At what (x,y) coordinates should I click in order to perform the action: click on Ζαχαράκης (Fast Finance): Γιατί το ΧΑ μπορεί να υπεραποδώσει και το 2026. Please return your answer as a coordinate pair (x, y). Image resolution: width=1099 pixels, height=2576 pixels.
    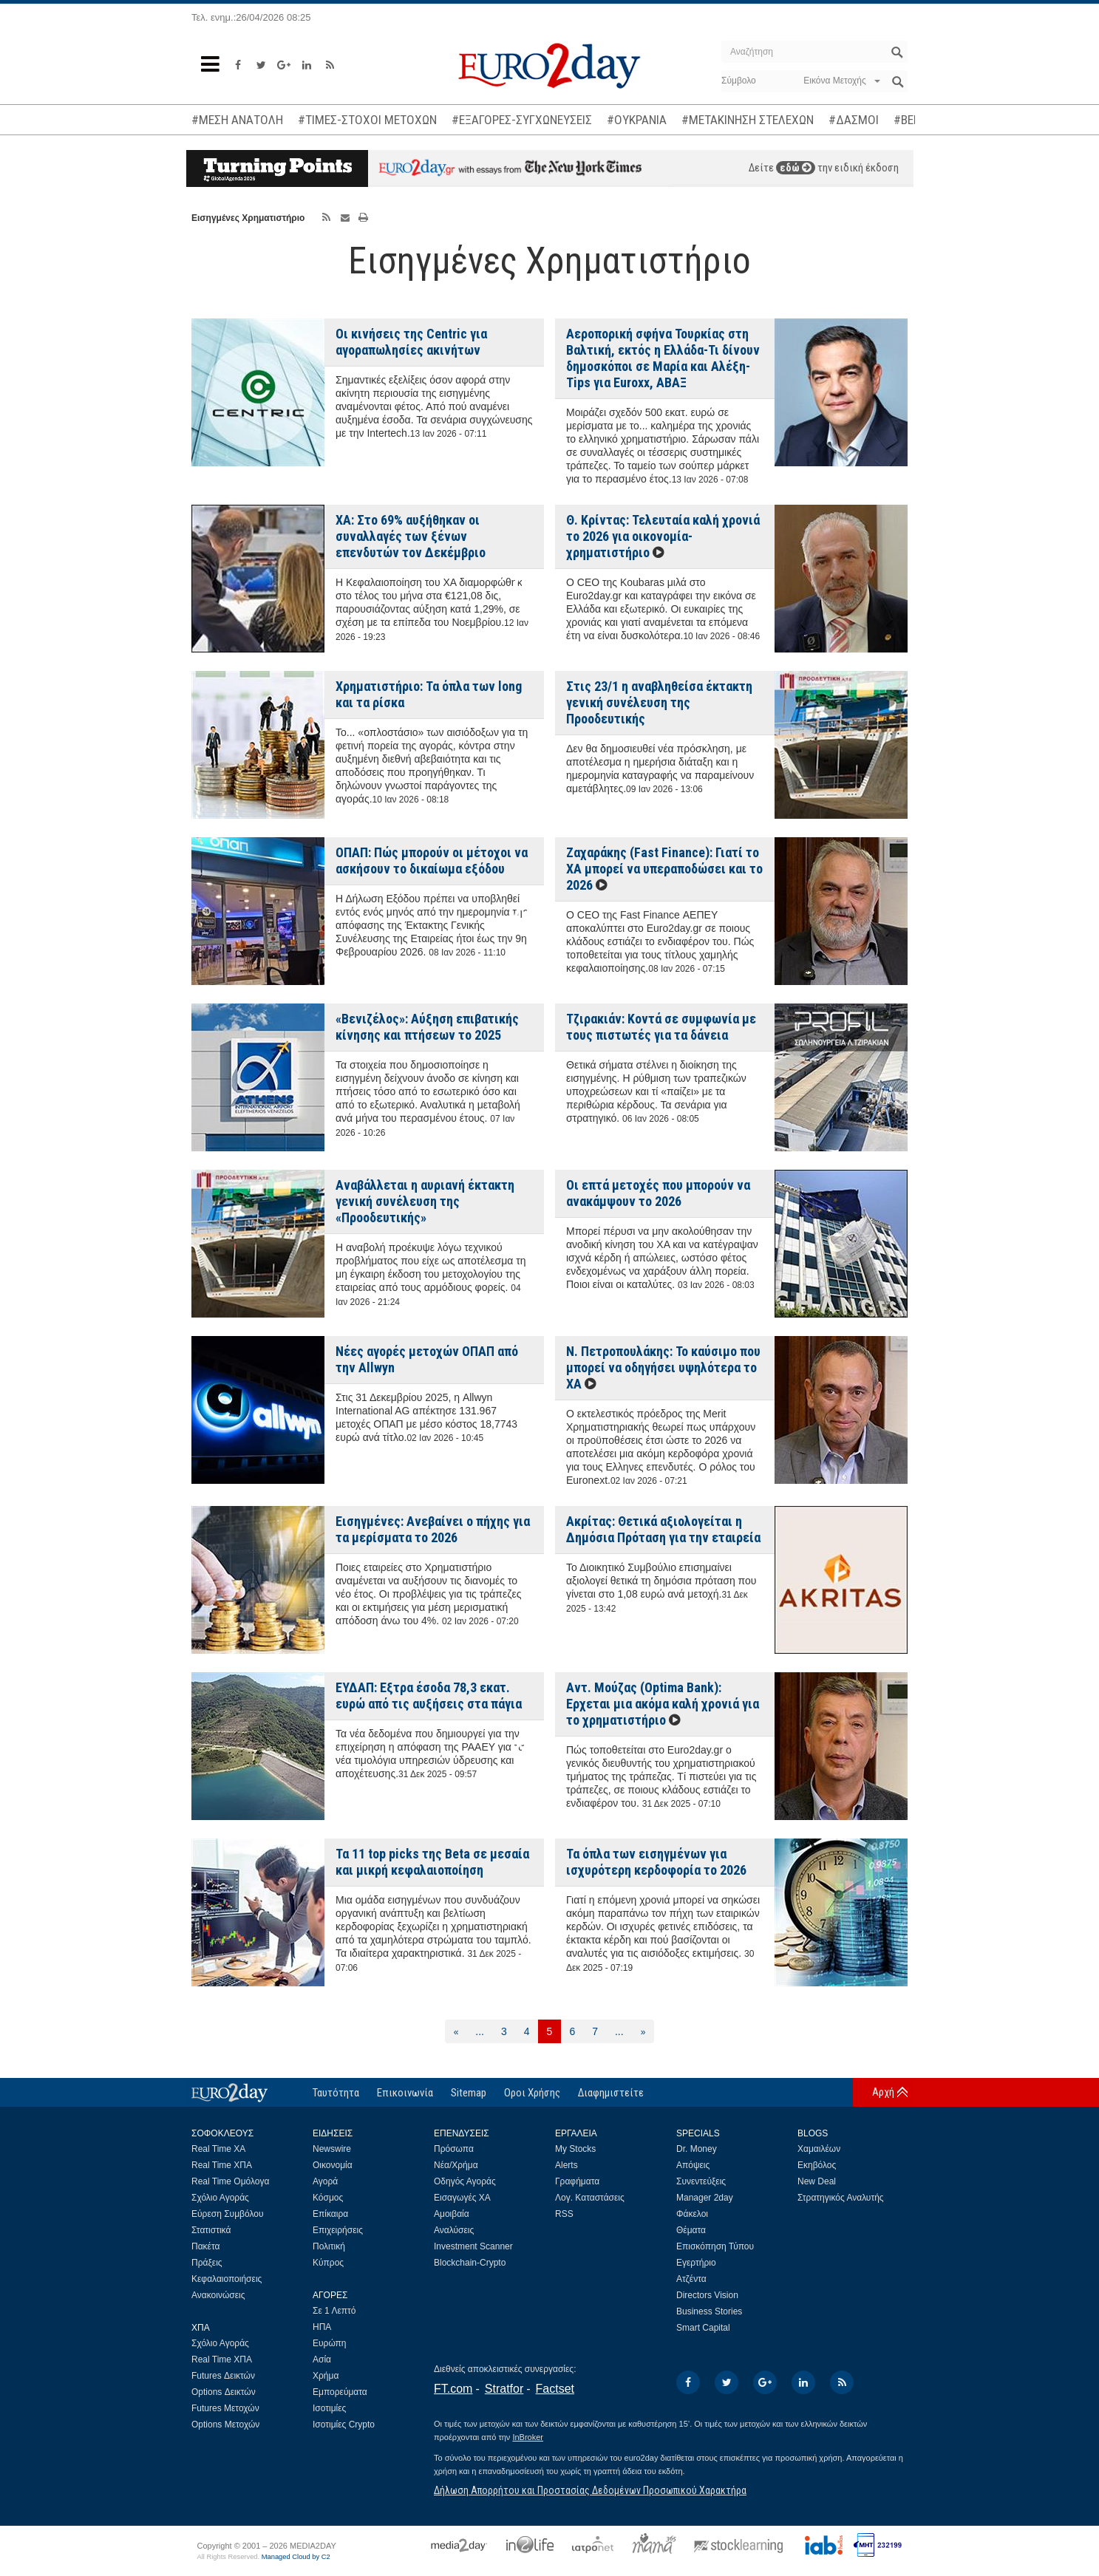
    Looking at the image, I should click on (664, 869).